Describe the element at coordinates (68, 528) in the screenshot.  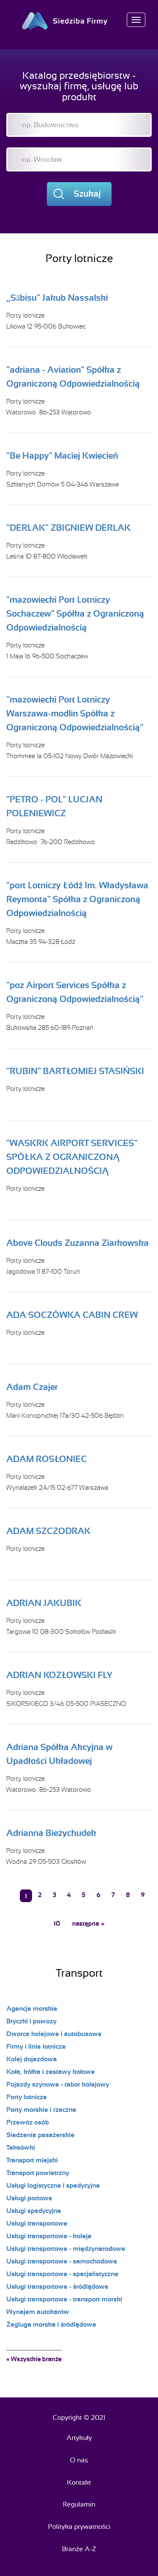
I see `"DERLAK" ZBIGNIEW DERLAK` at that location.